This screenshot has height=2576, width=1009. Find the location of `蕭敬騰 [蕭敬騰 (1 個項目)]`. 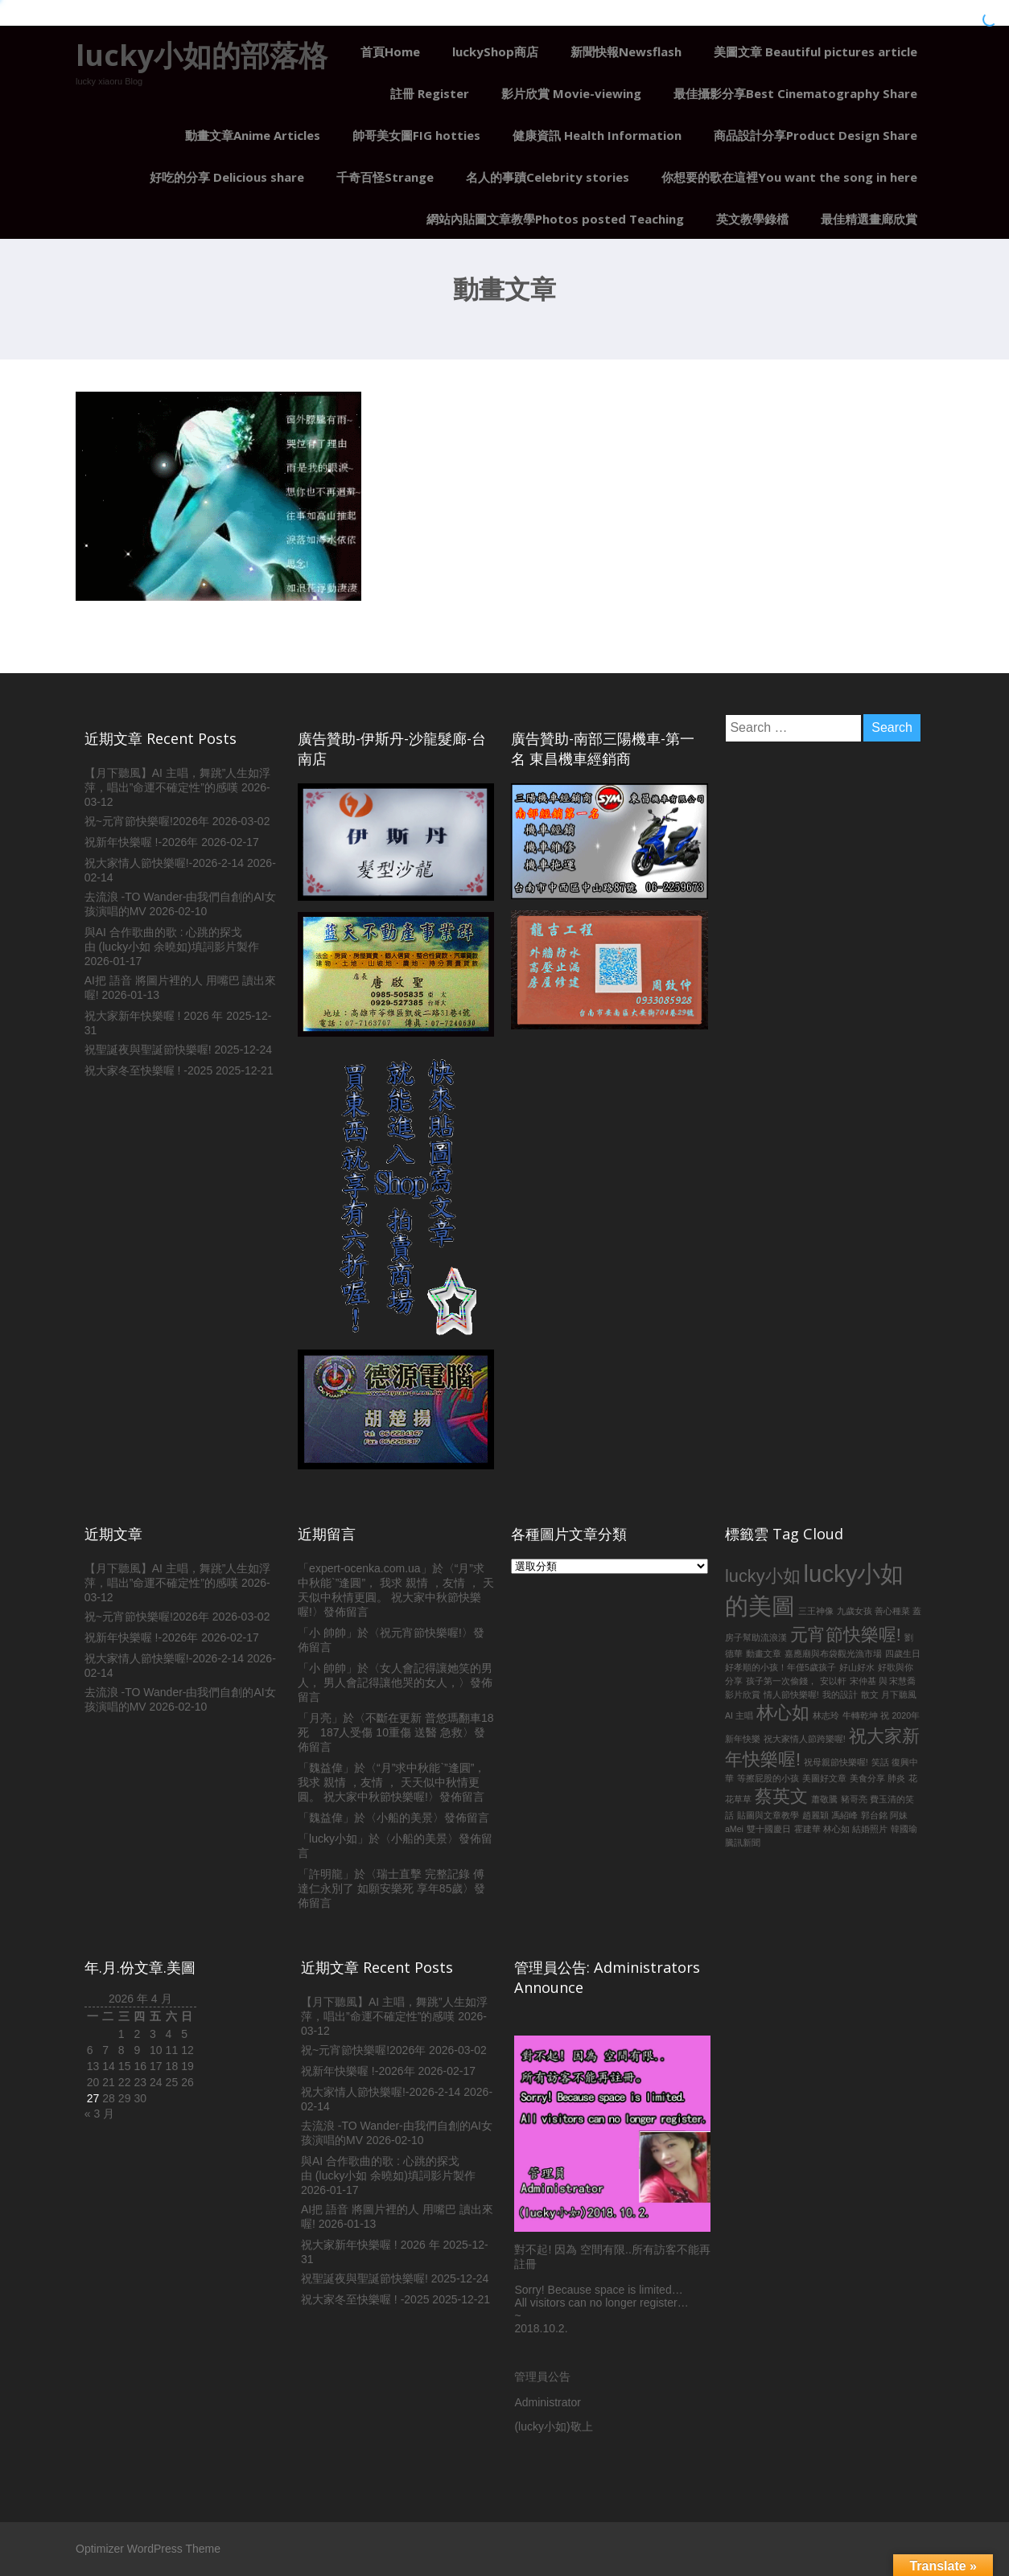

蕭敬騰 [蕭敬騰 (1 個項目)] is located at coordinates (824, 1799).